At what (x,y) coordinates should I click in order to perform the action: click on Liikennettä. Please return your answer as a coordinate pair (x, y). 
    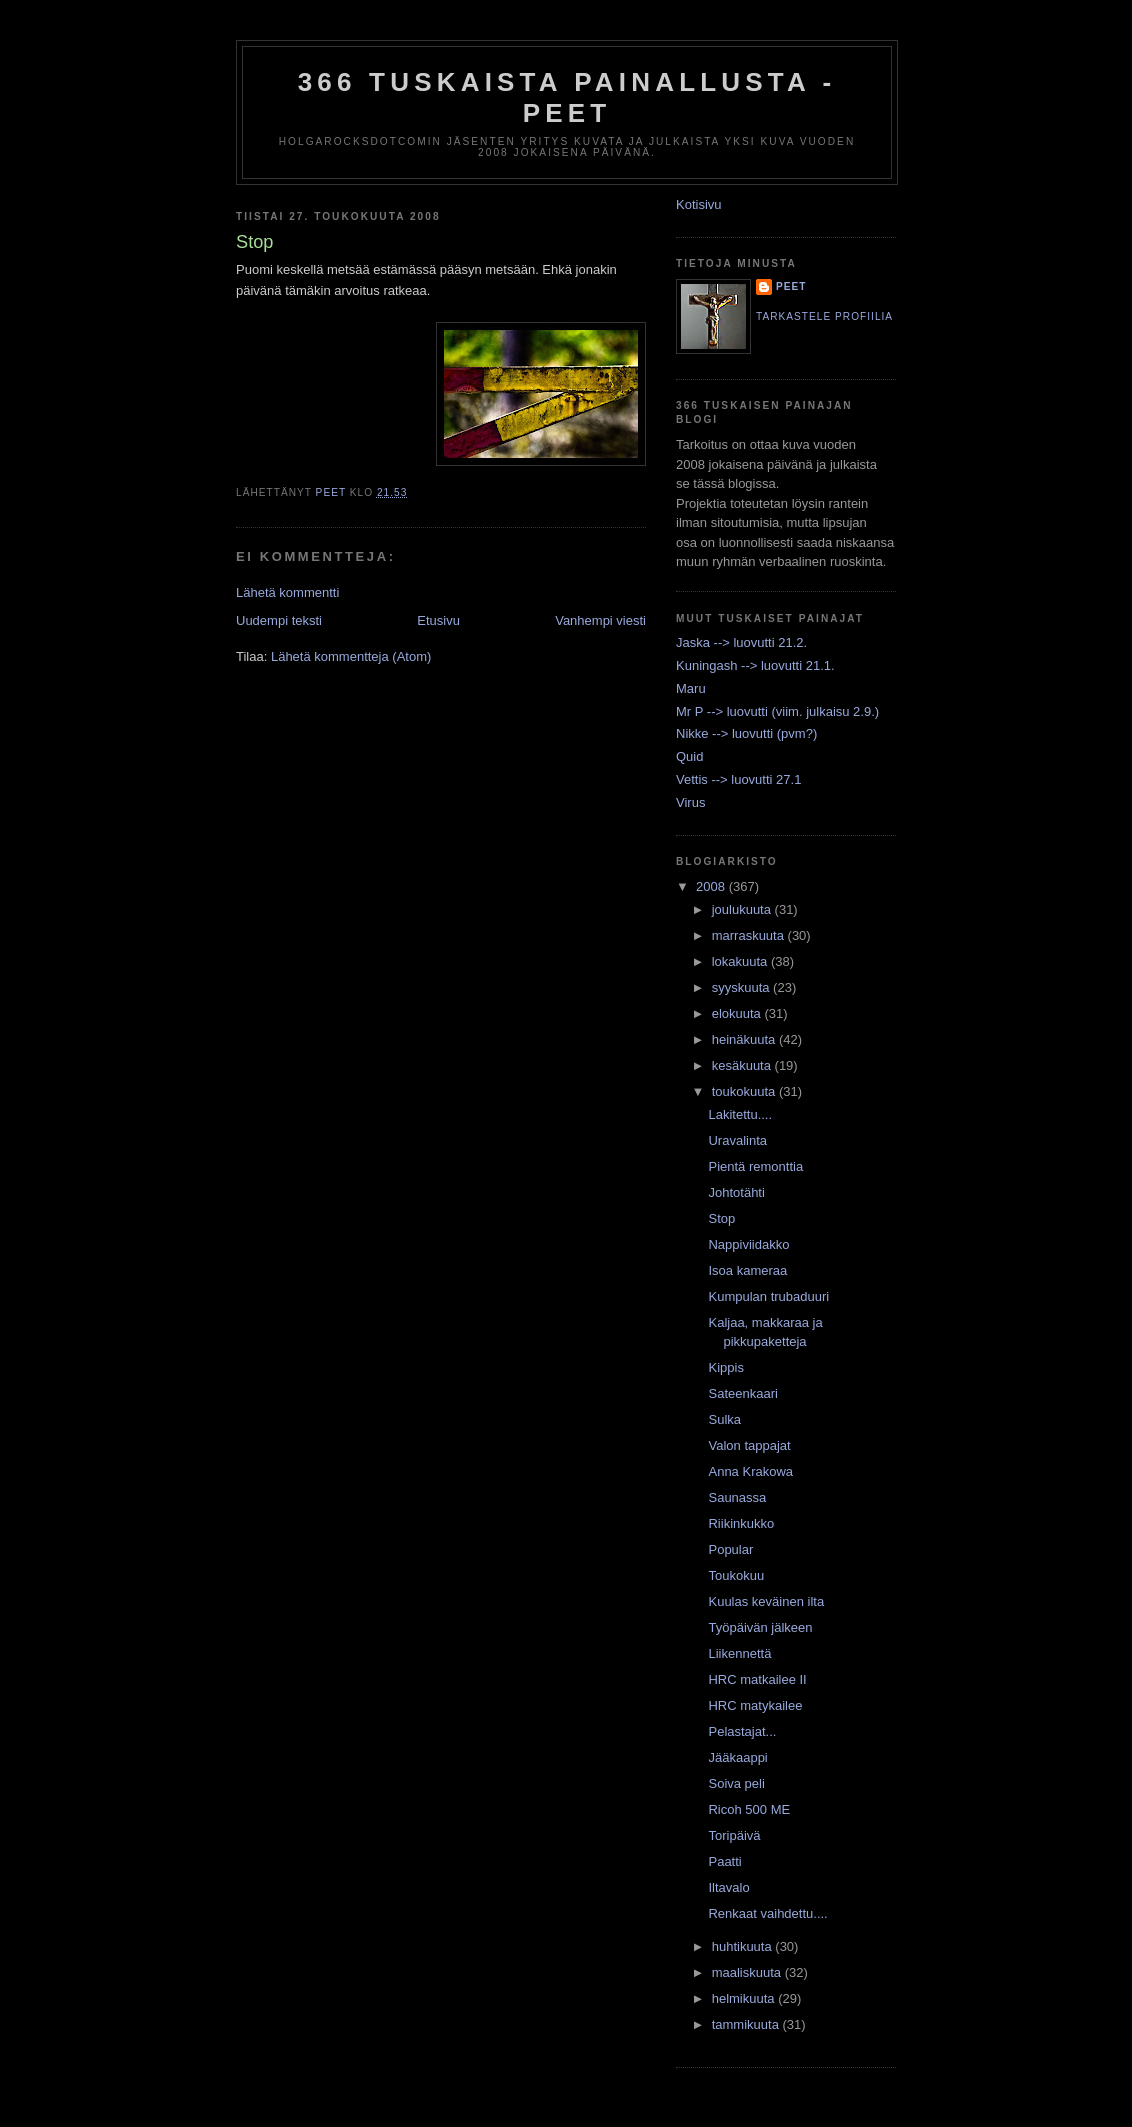
    Looking at the image, I should click on (739, 1653).